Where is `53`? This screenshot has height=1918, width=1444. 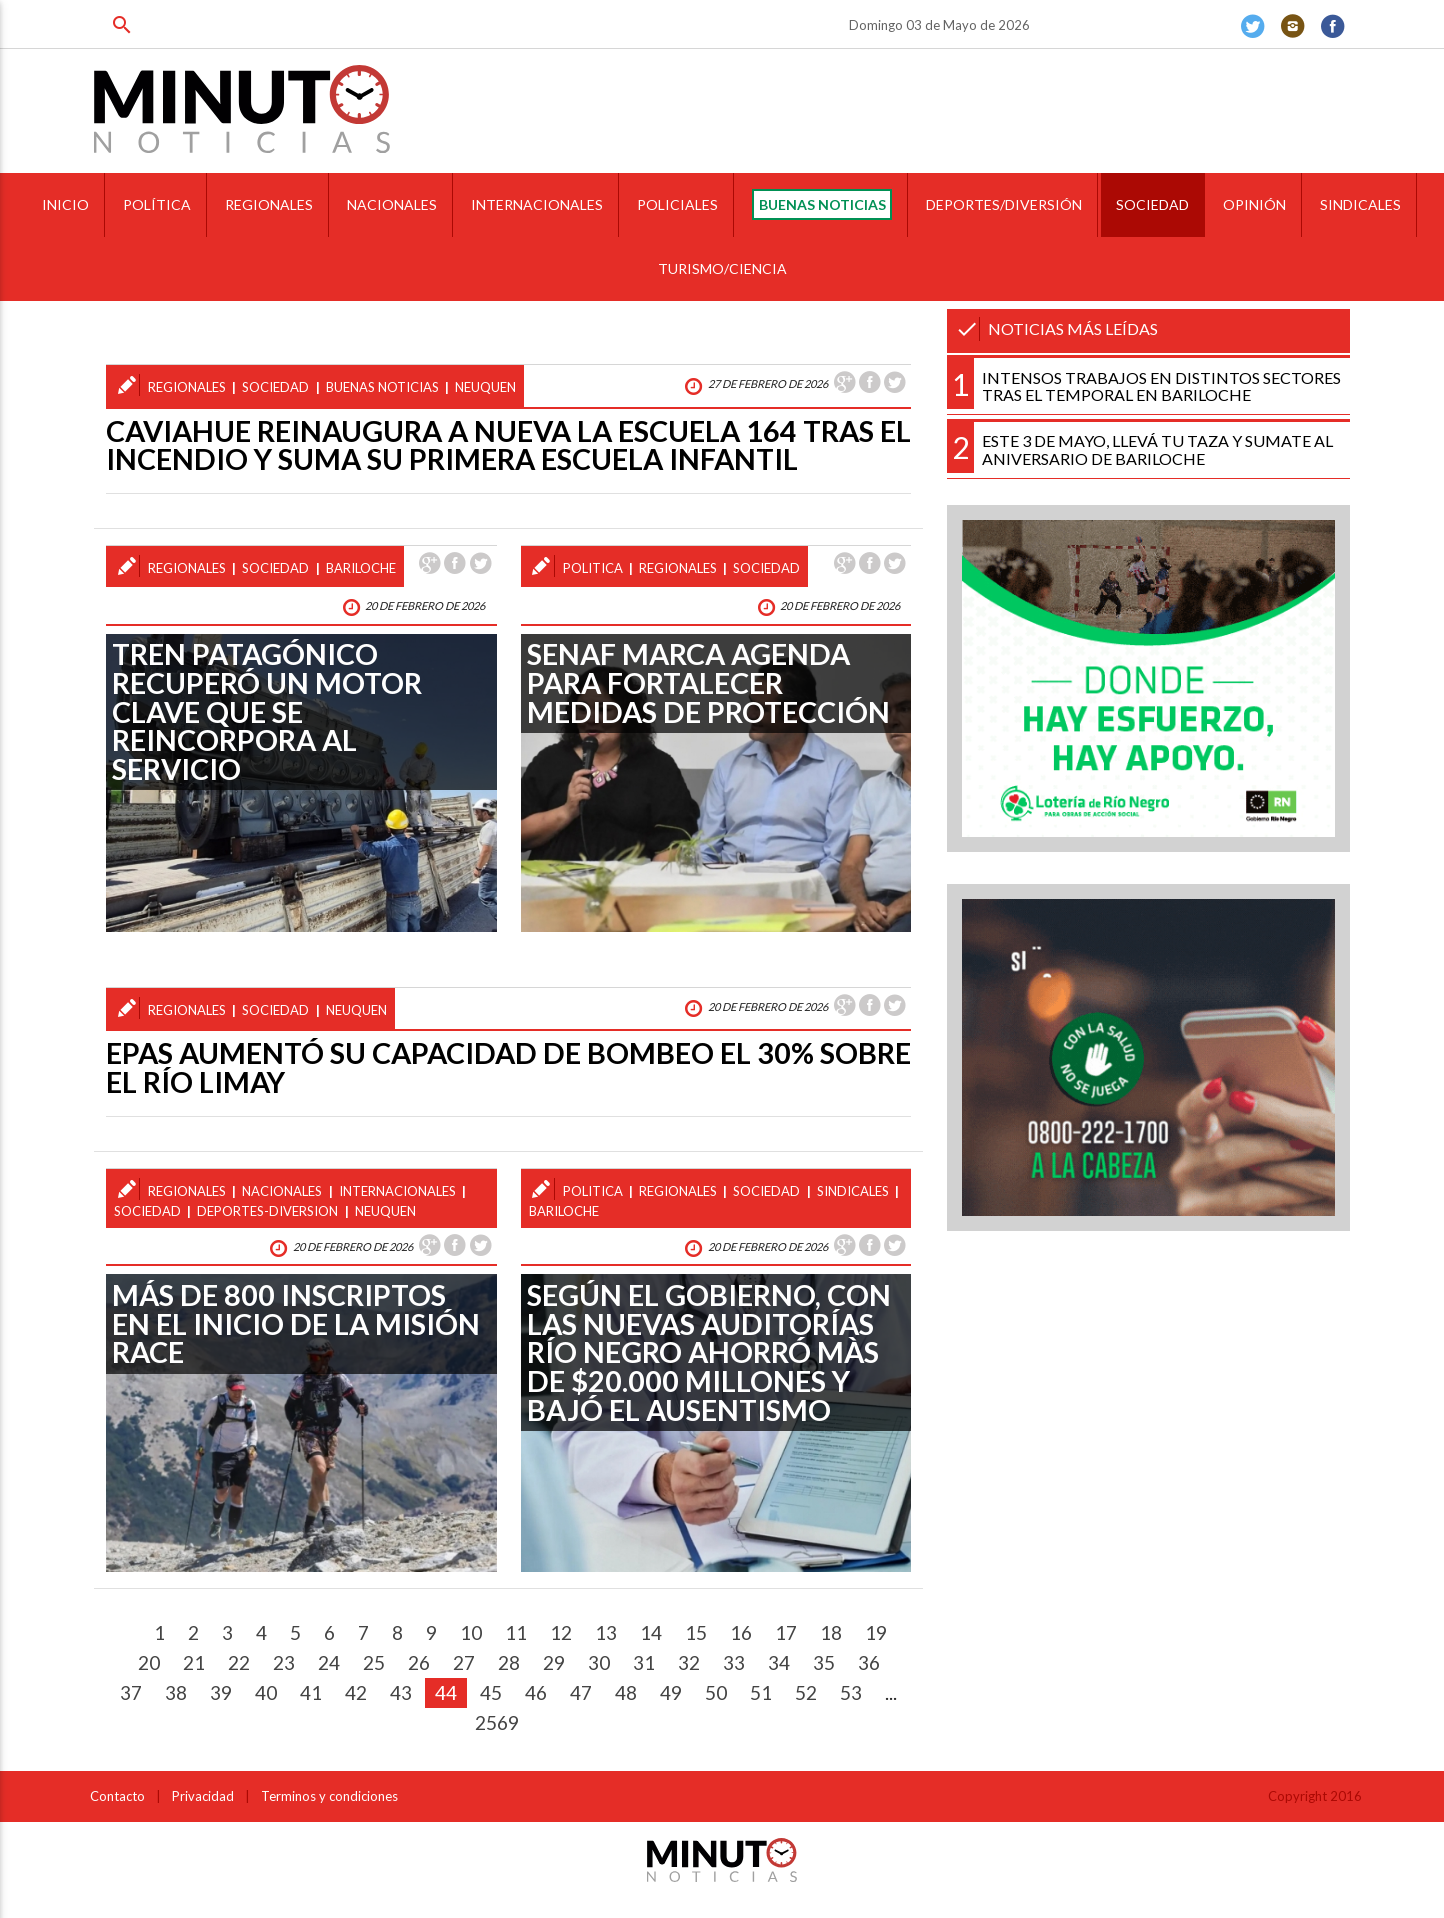 53 is located at coordinates (851, 1692).